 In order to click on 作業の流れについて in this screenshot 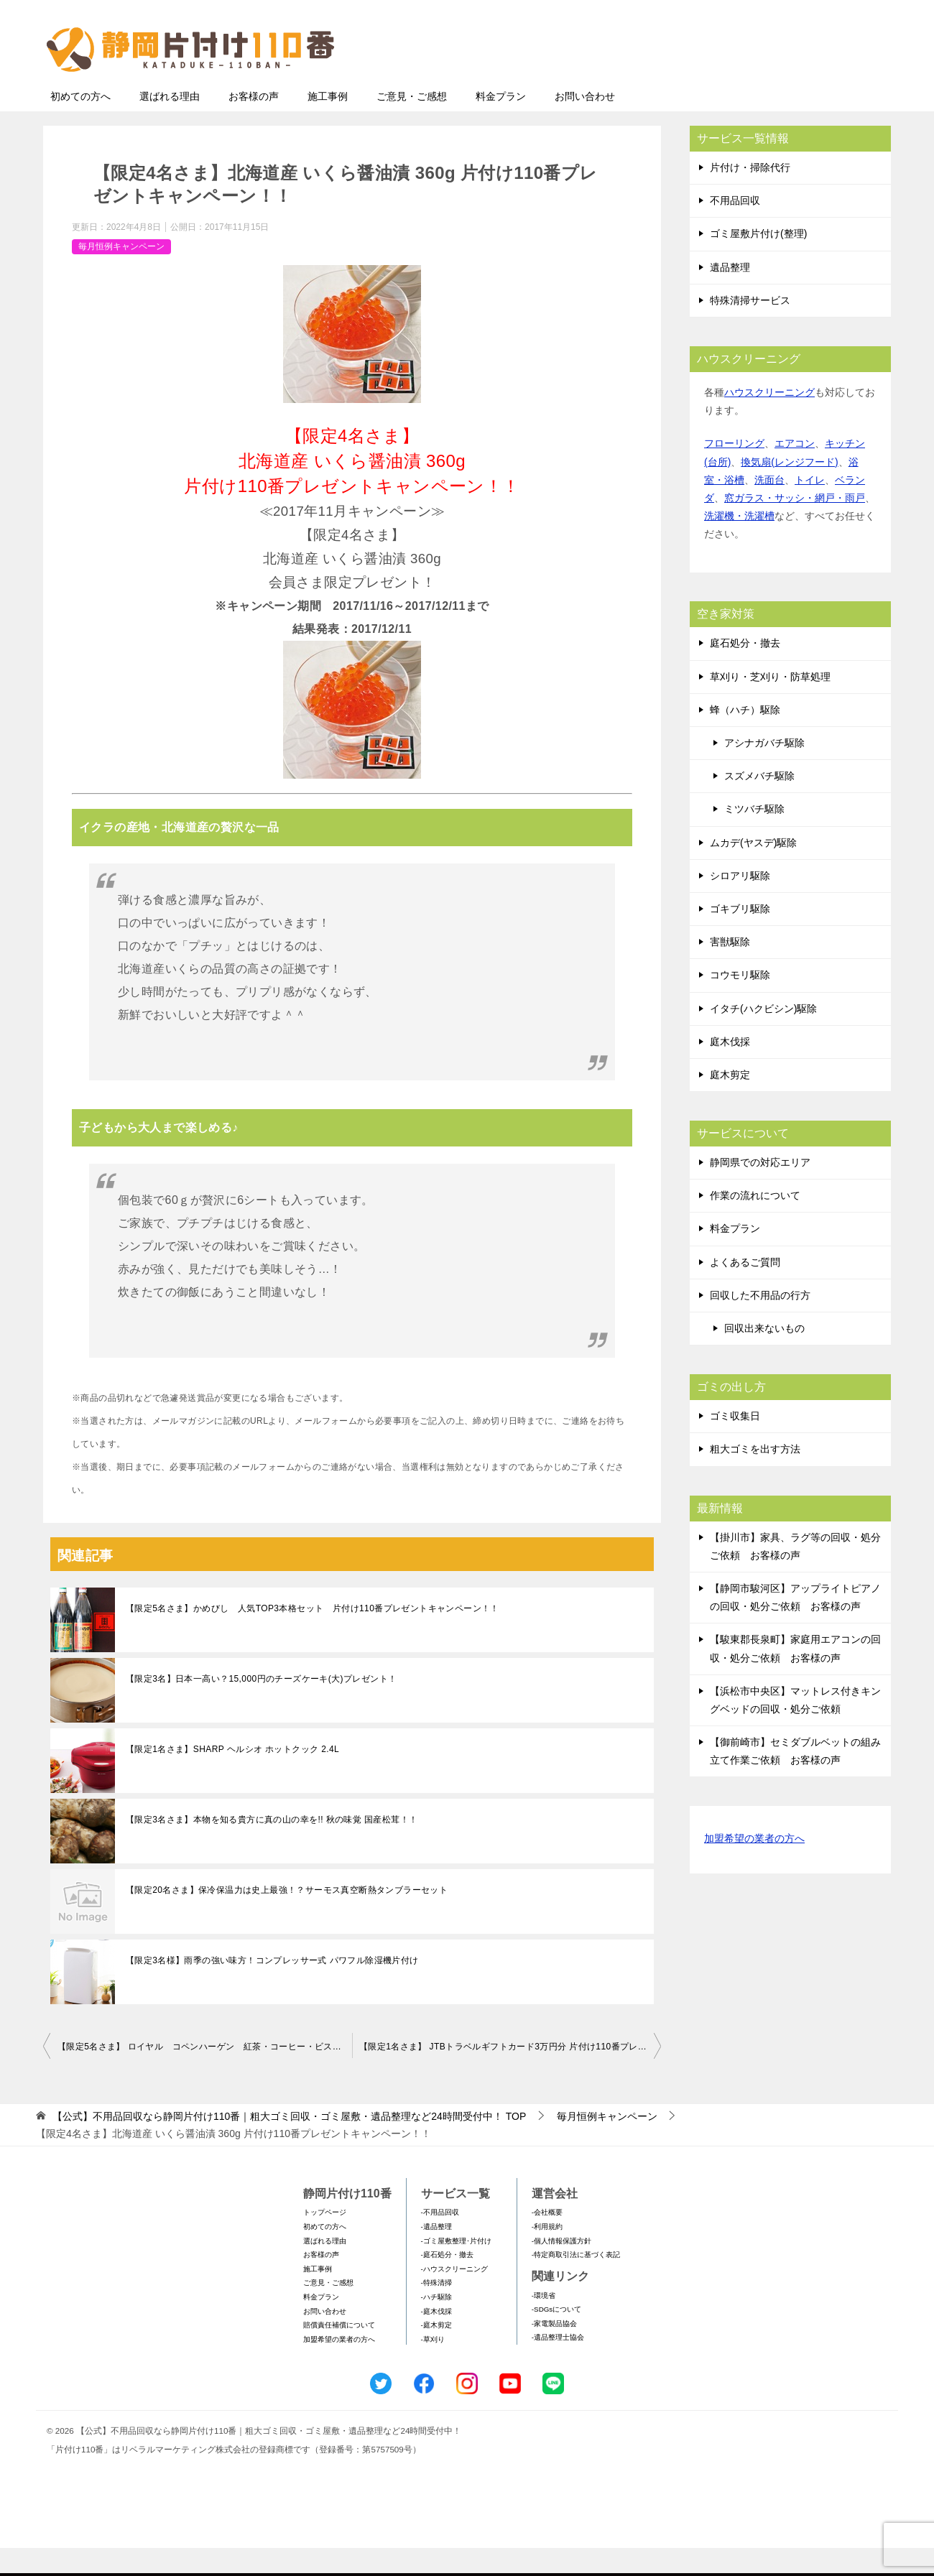, I will do `click(755, 1223)`.